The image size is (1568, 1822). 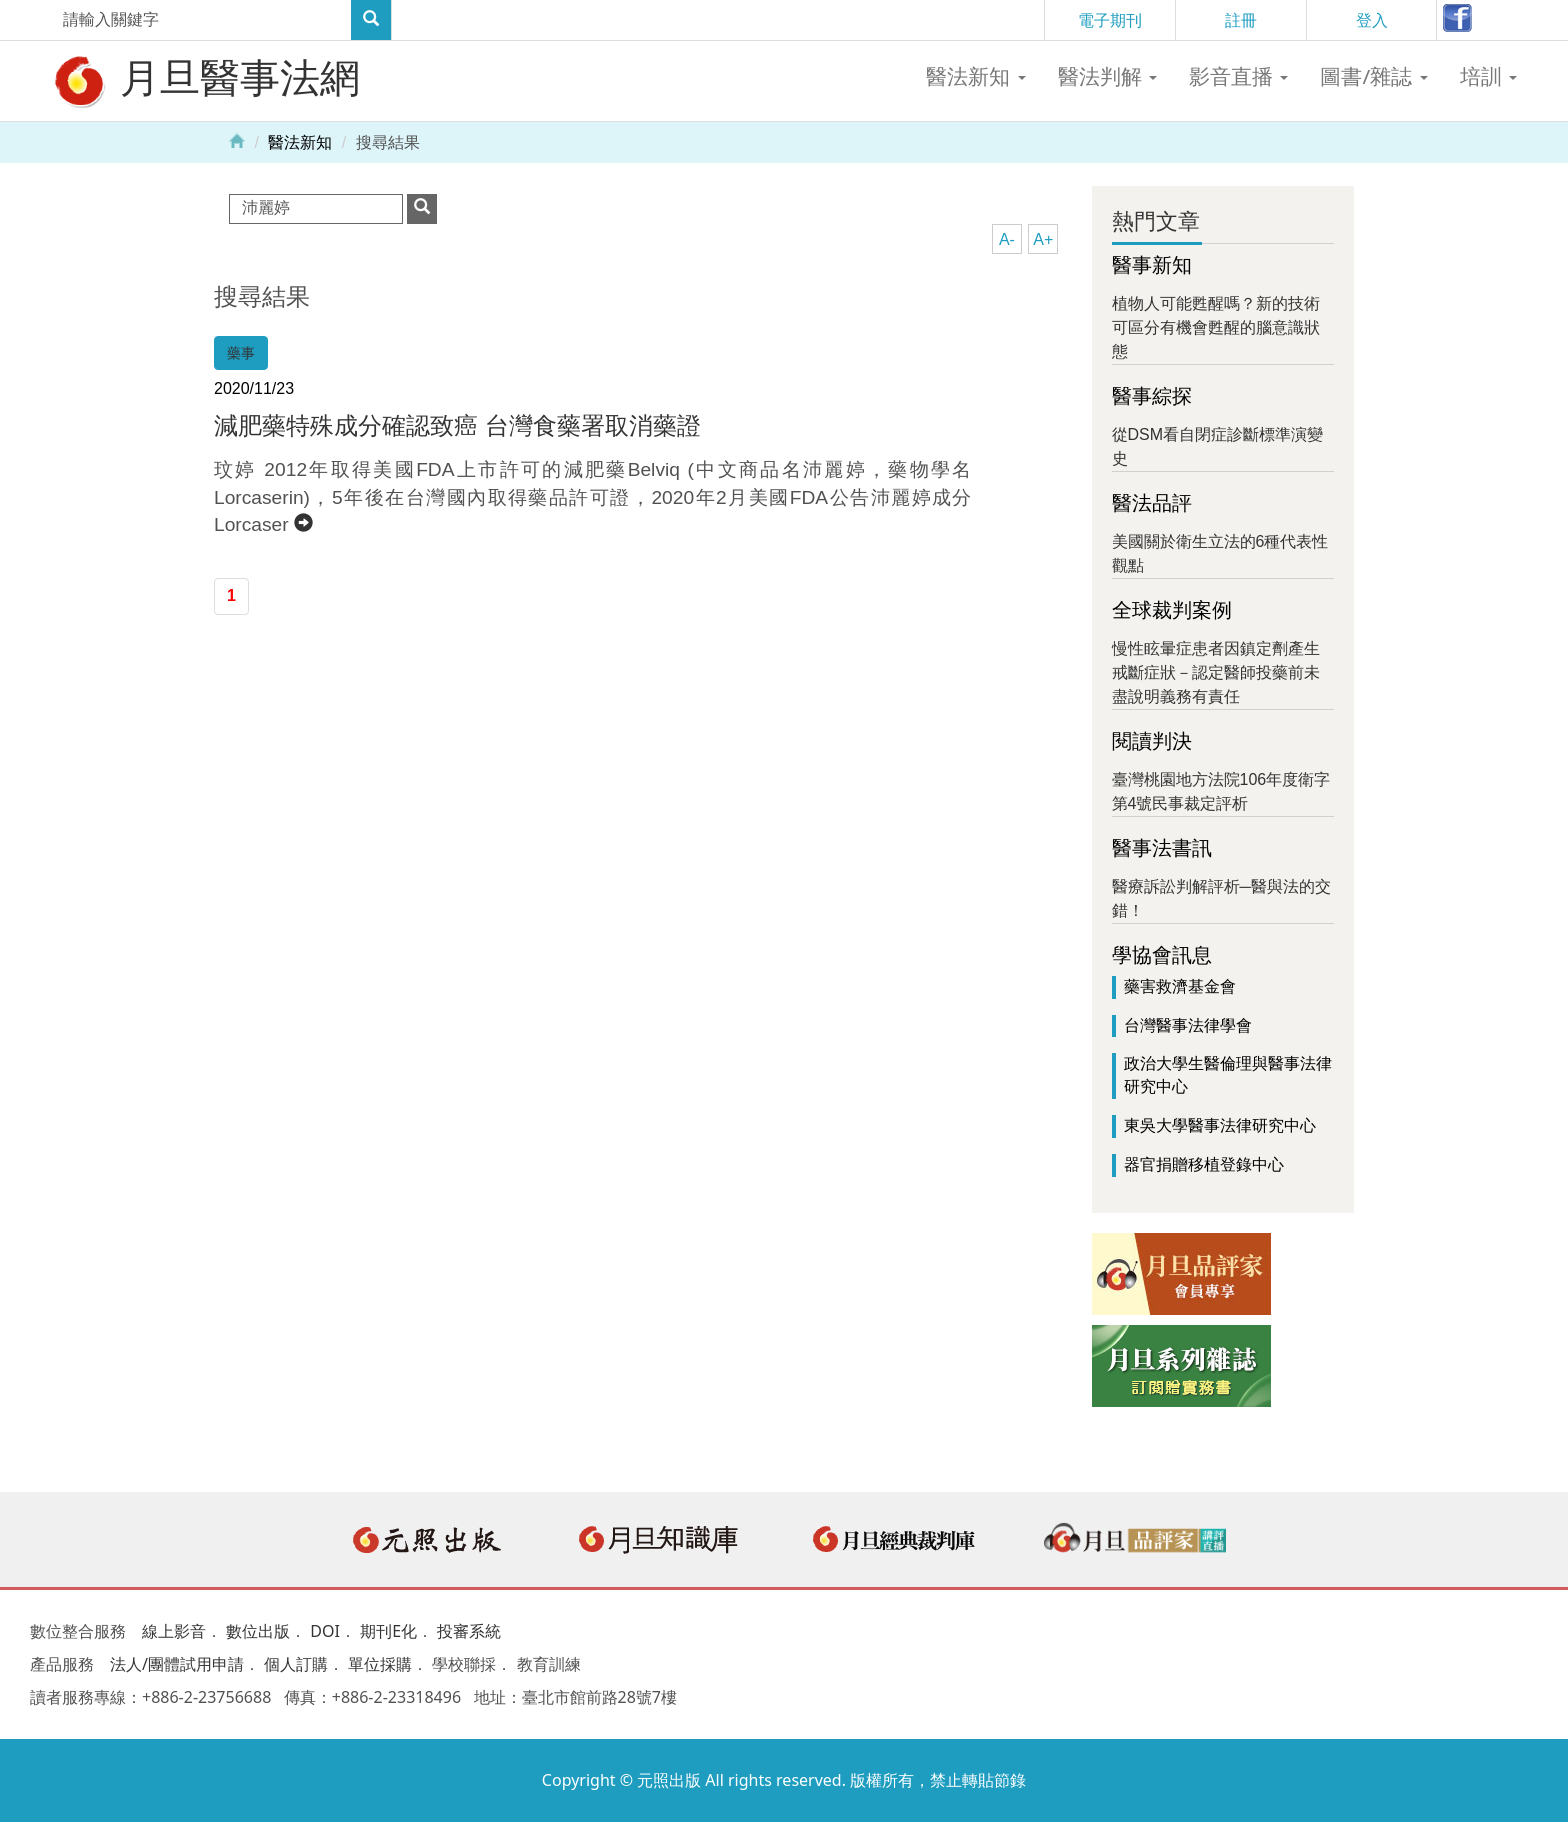 What do you see at coordinates (1043, 239) in the screenshot?
I see `A+` at bounding box center [1043, 239].